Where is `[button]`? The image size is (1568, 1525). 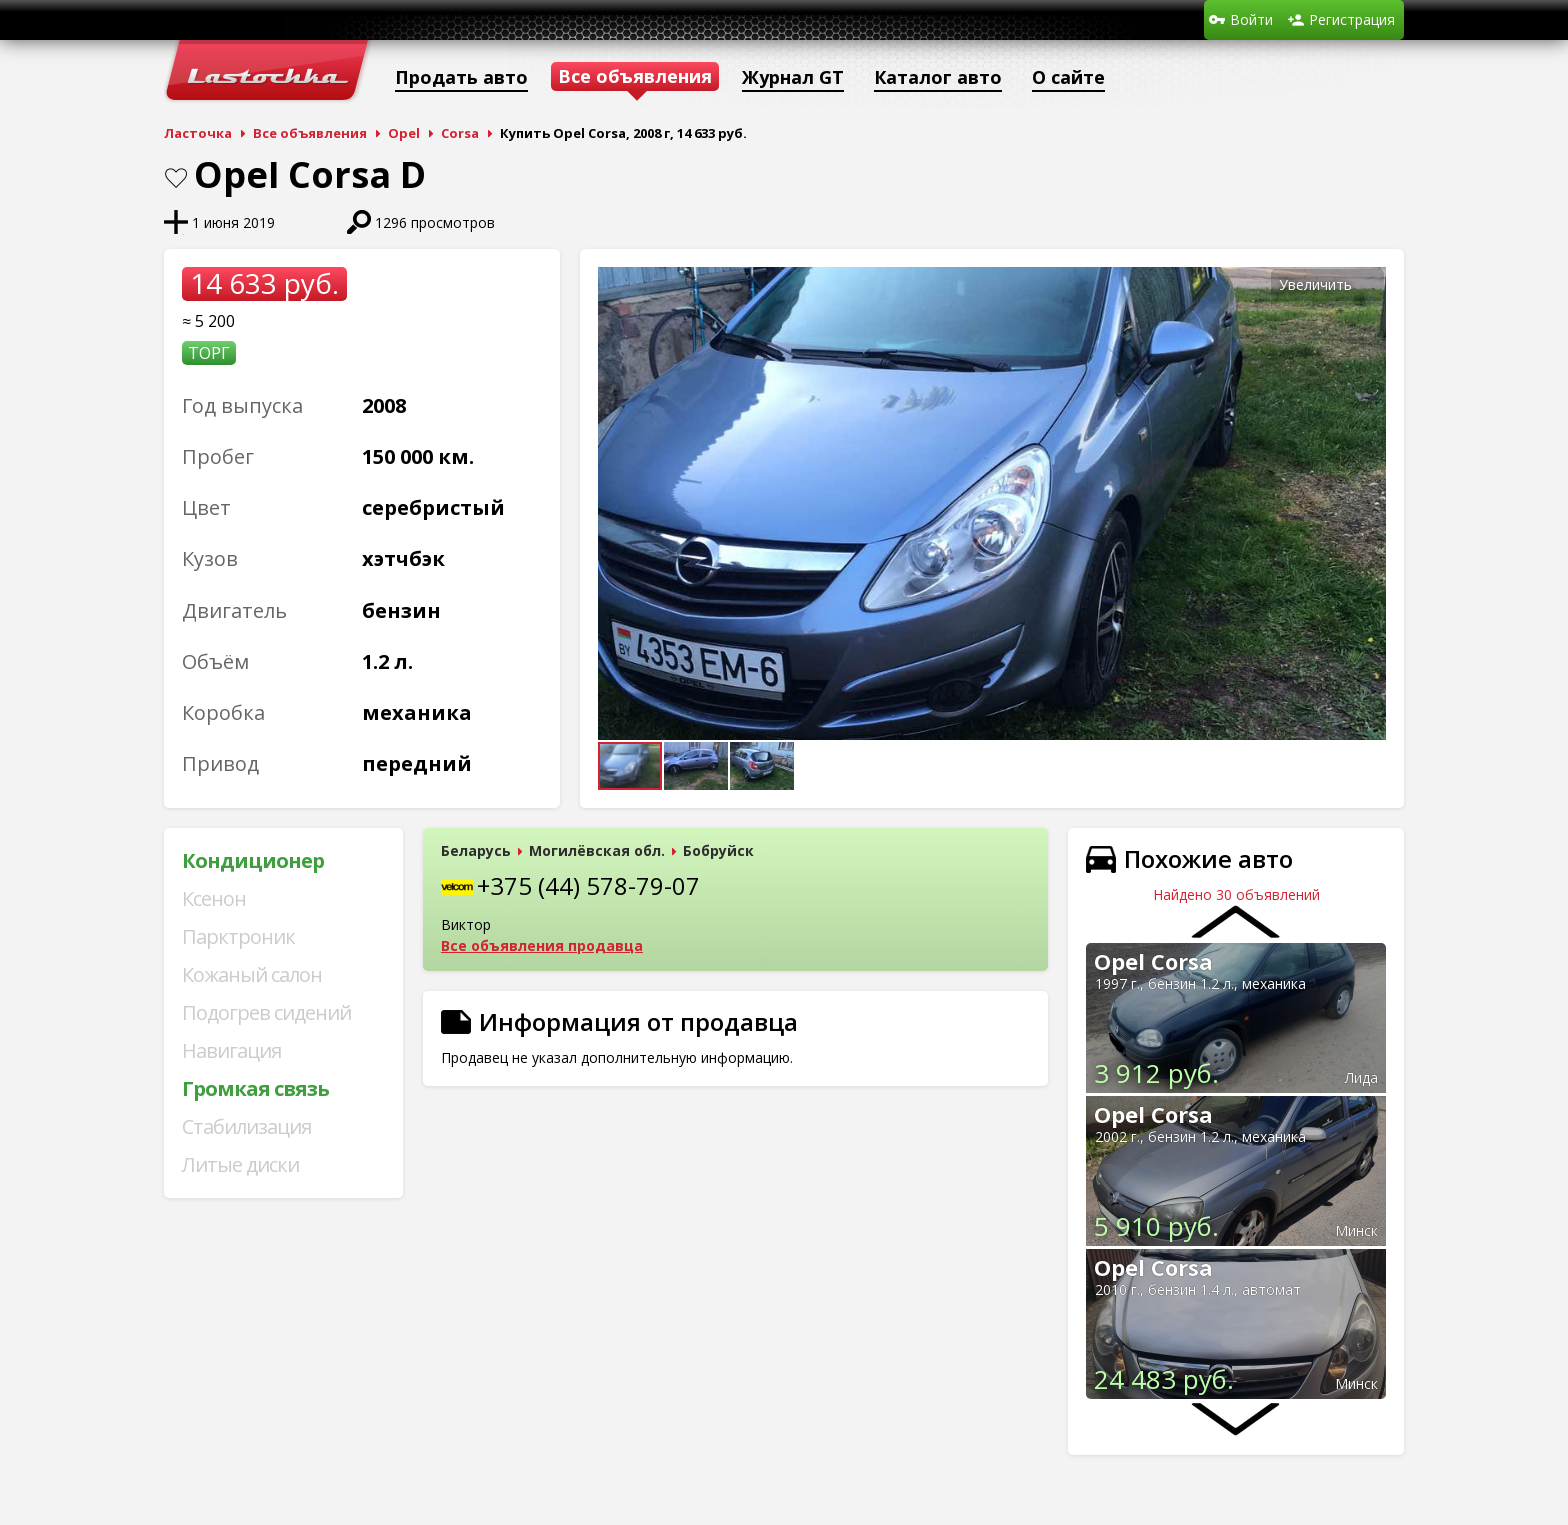
[button] is located at coordinates (1368, 285).